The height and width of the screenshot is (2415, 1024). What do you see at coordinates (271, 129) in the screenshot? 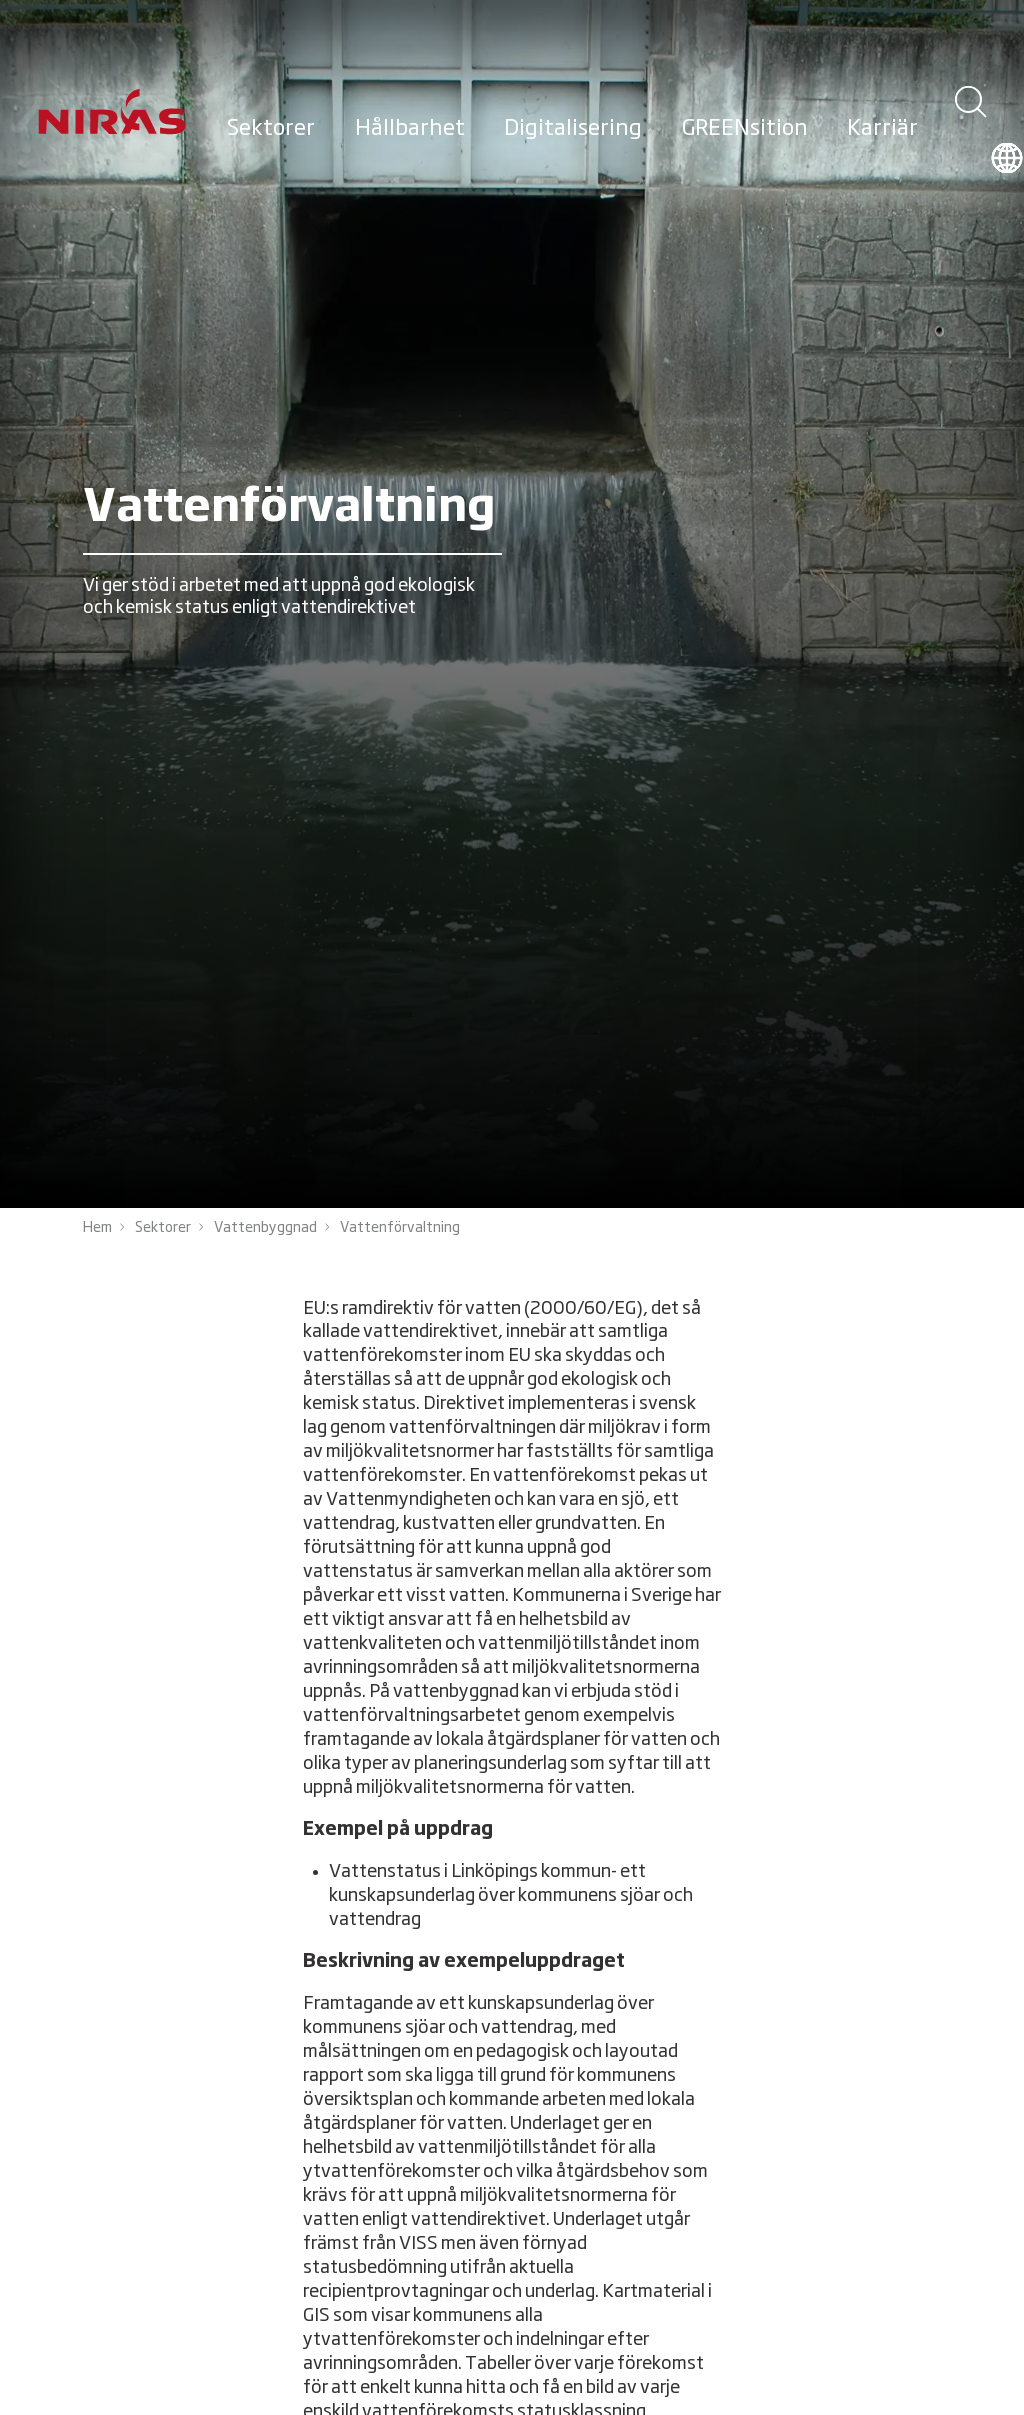
I see `Sektorer` at bounding box center [271, 129].